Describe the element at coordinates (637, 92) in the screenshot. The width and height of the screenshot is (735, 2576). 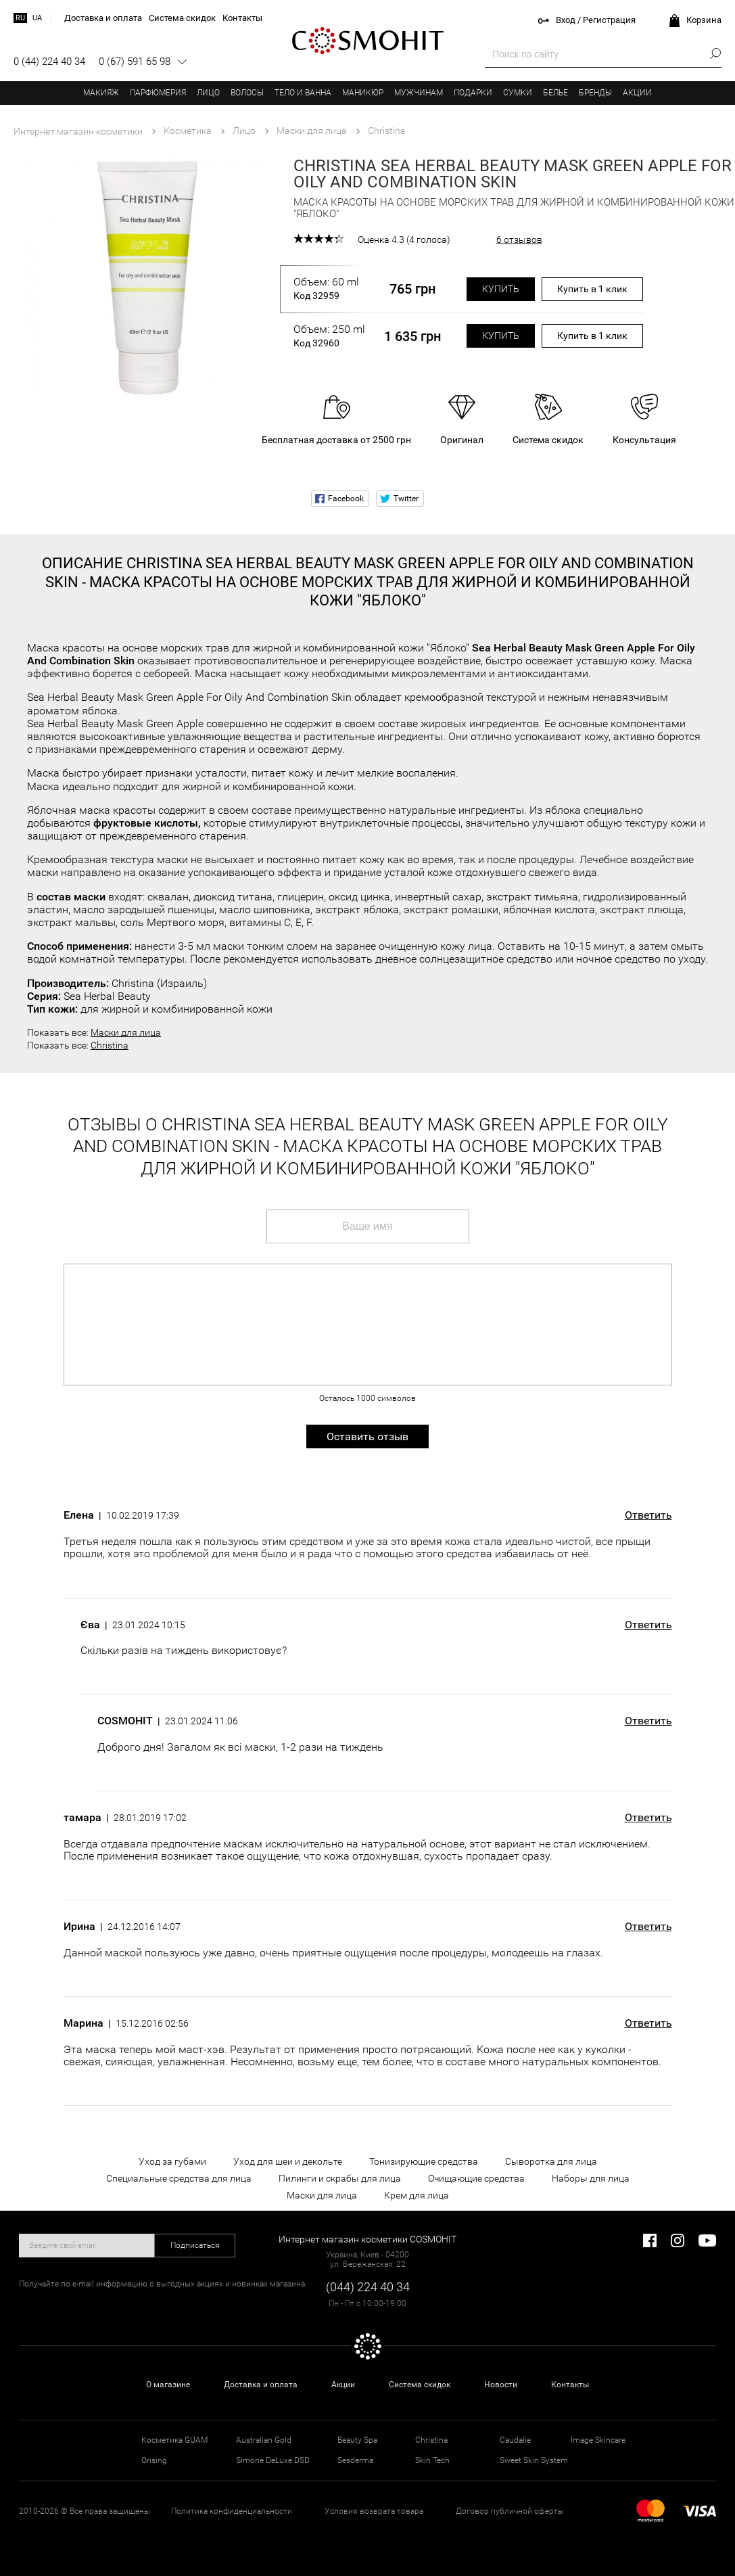
I see `Акции` at that location.